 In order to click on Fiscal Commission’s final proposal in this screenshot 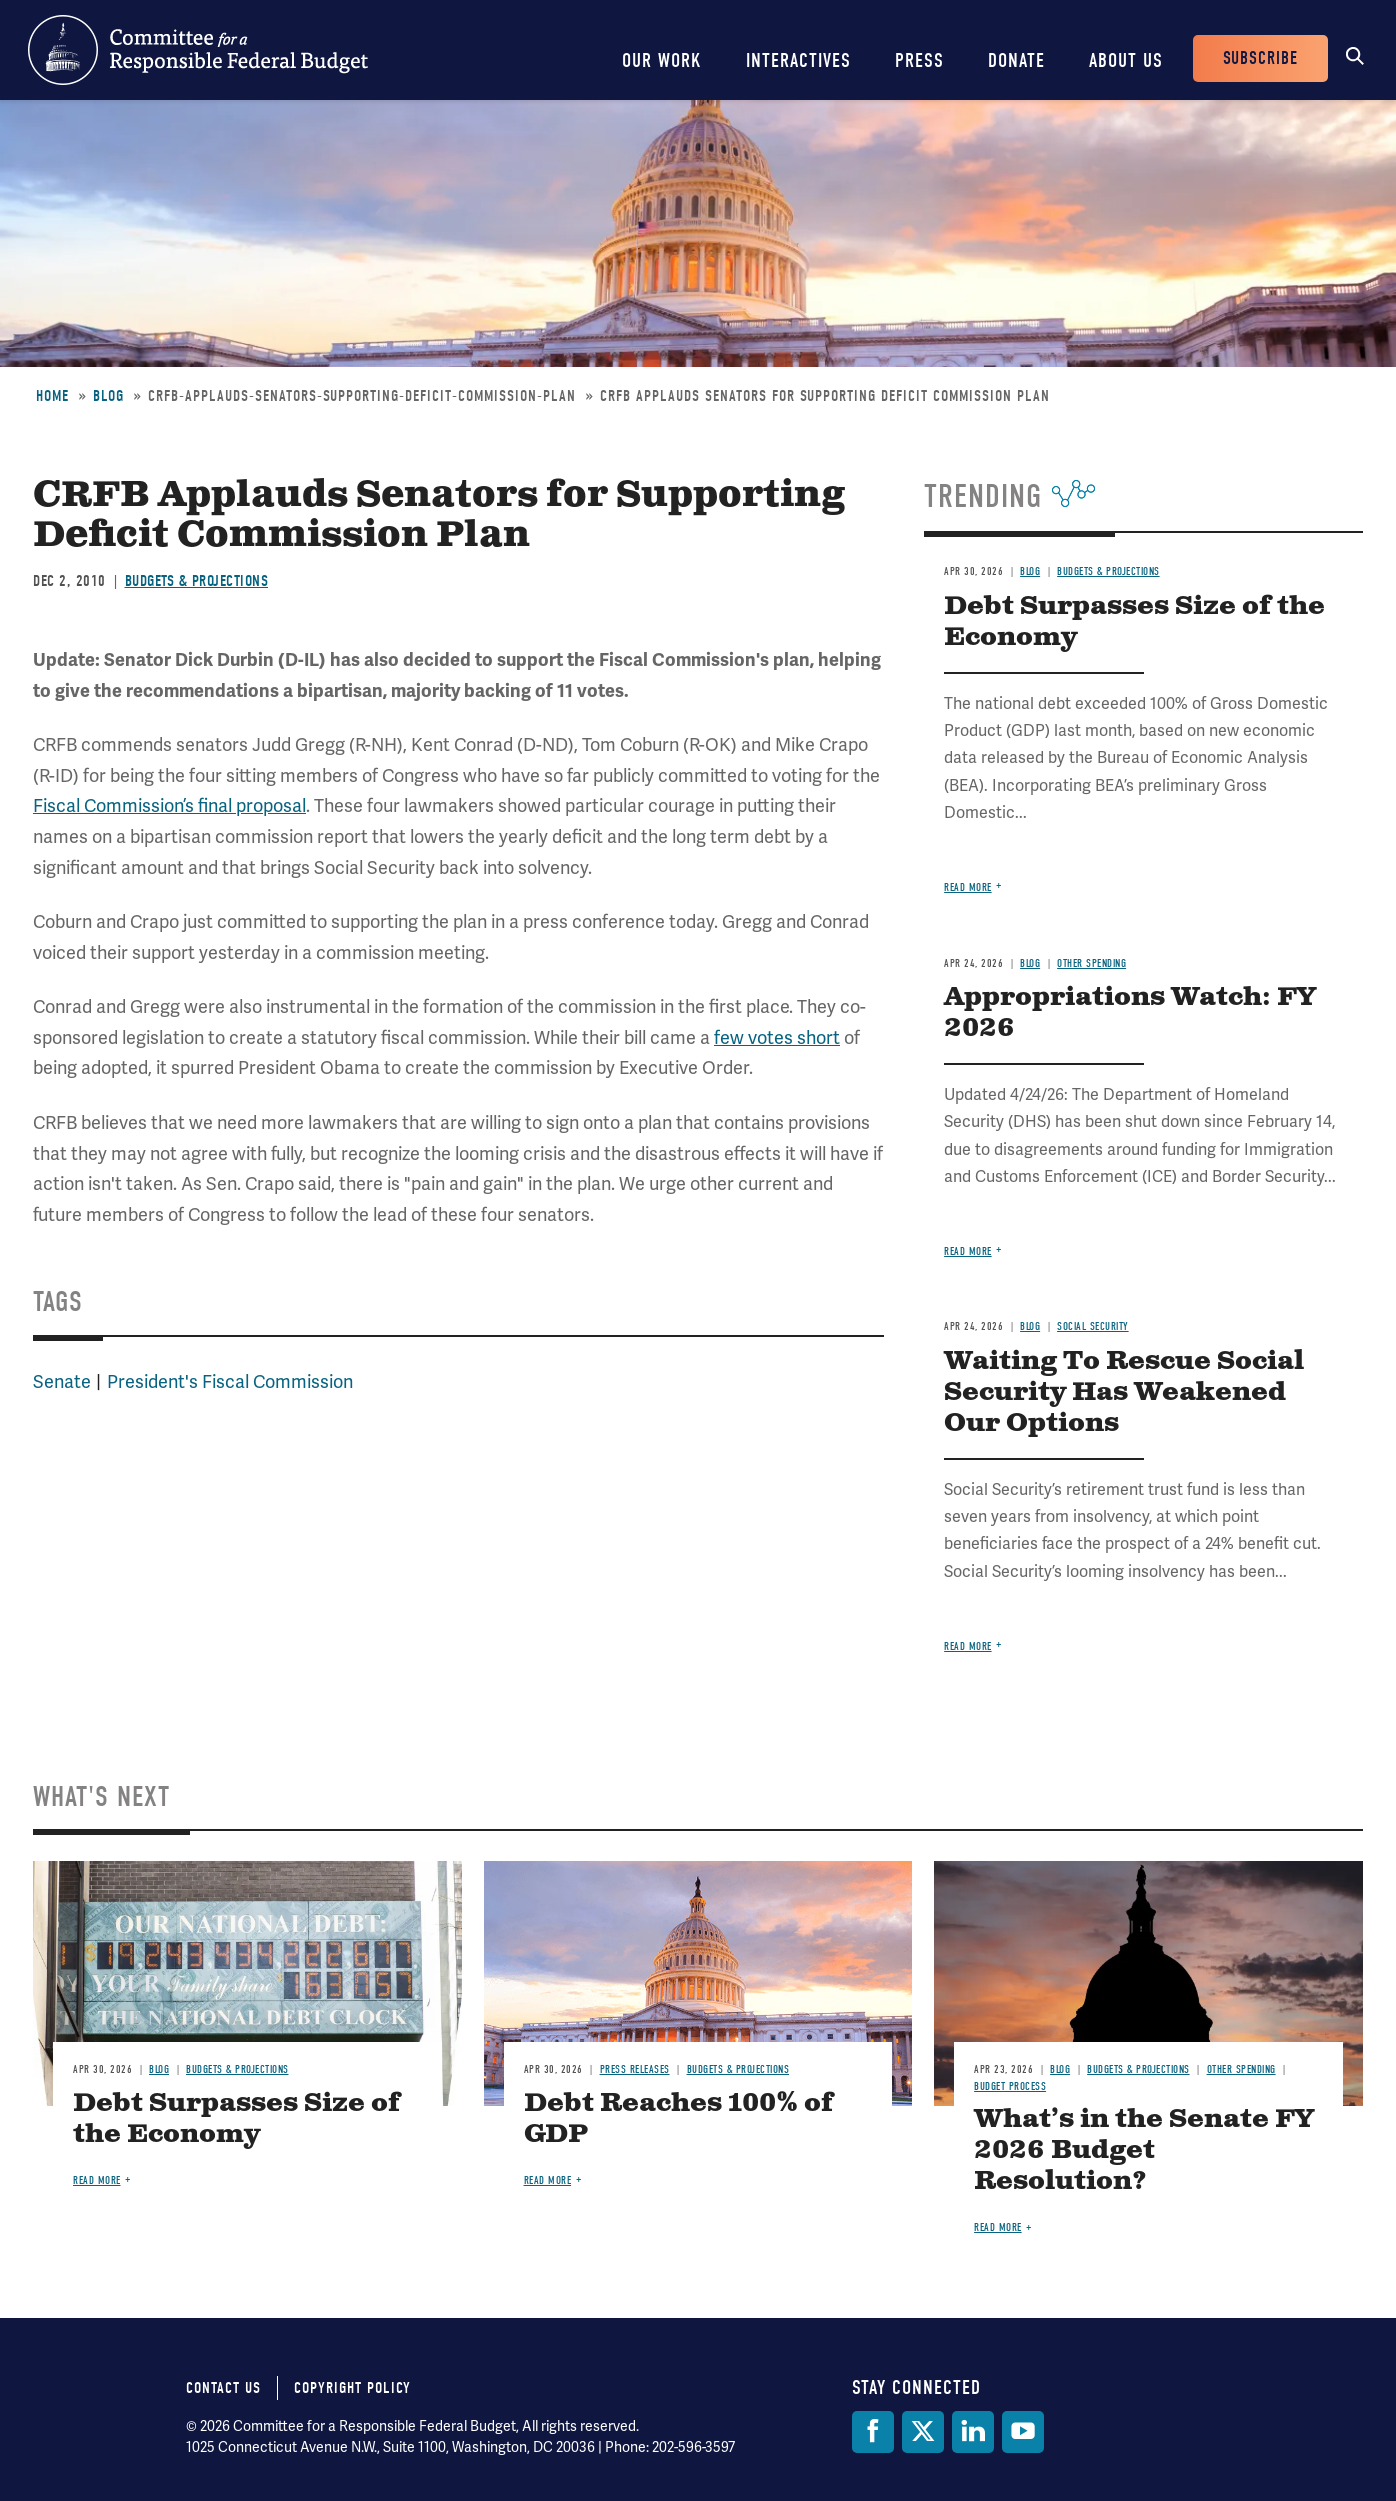, I will do `click(169, 805)`.